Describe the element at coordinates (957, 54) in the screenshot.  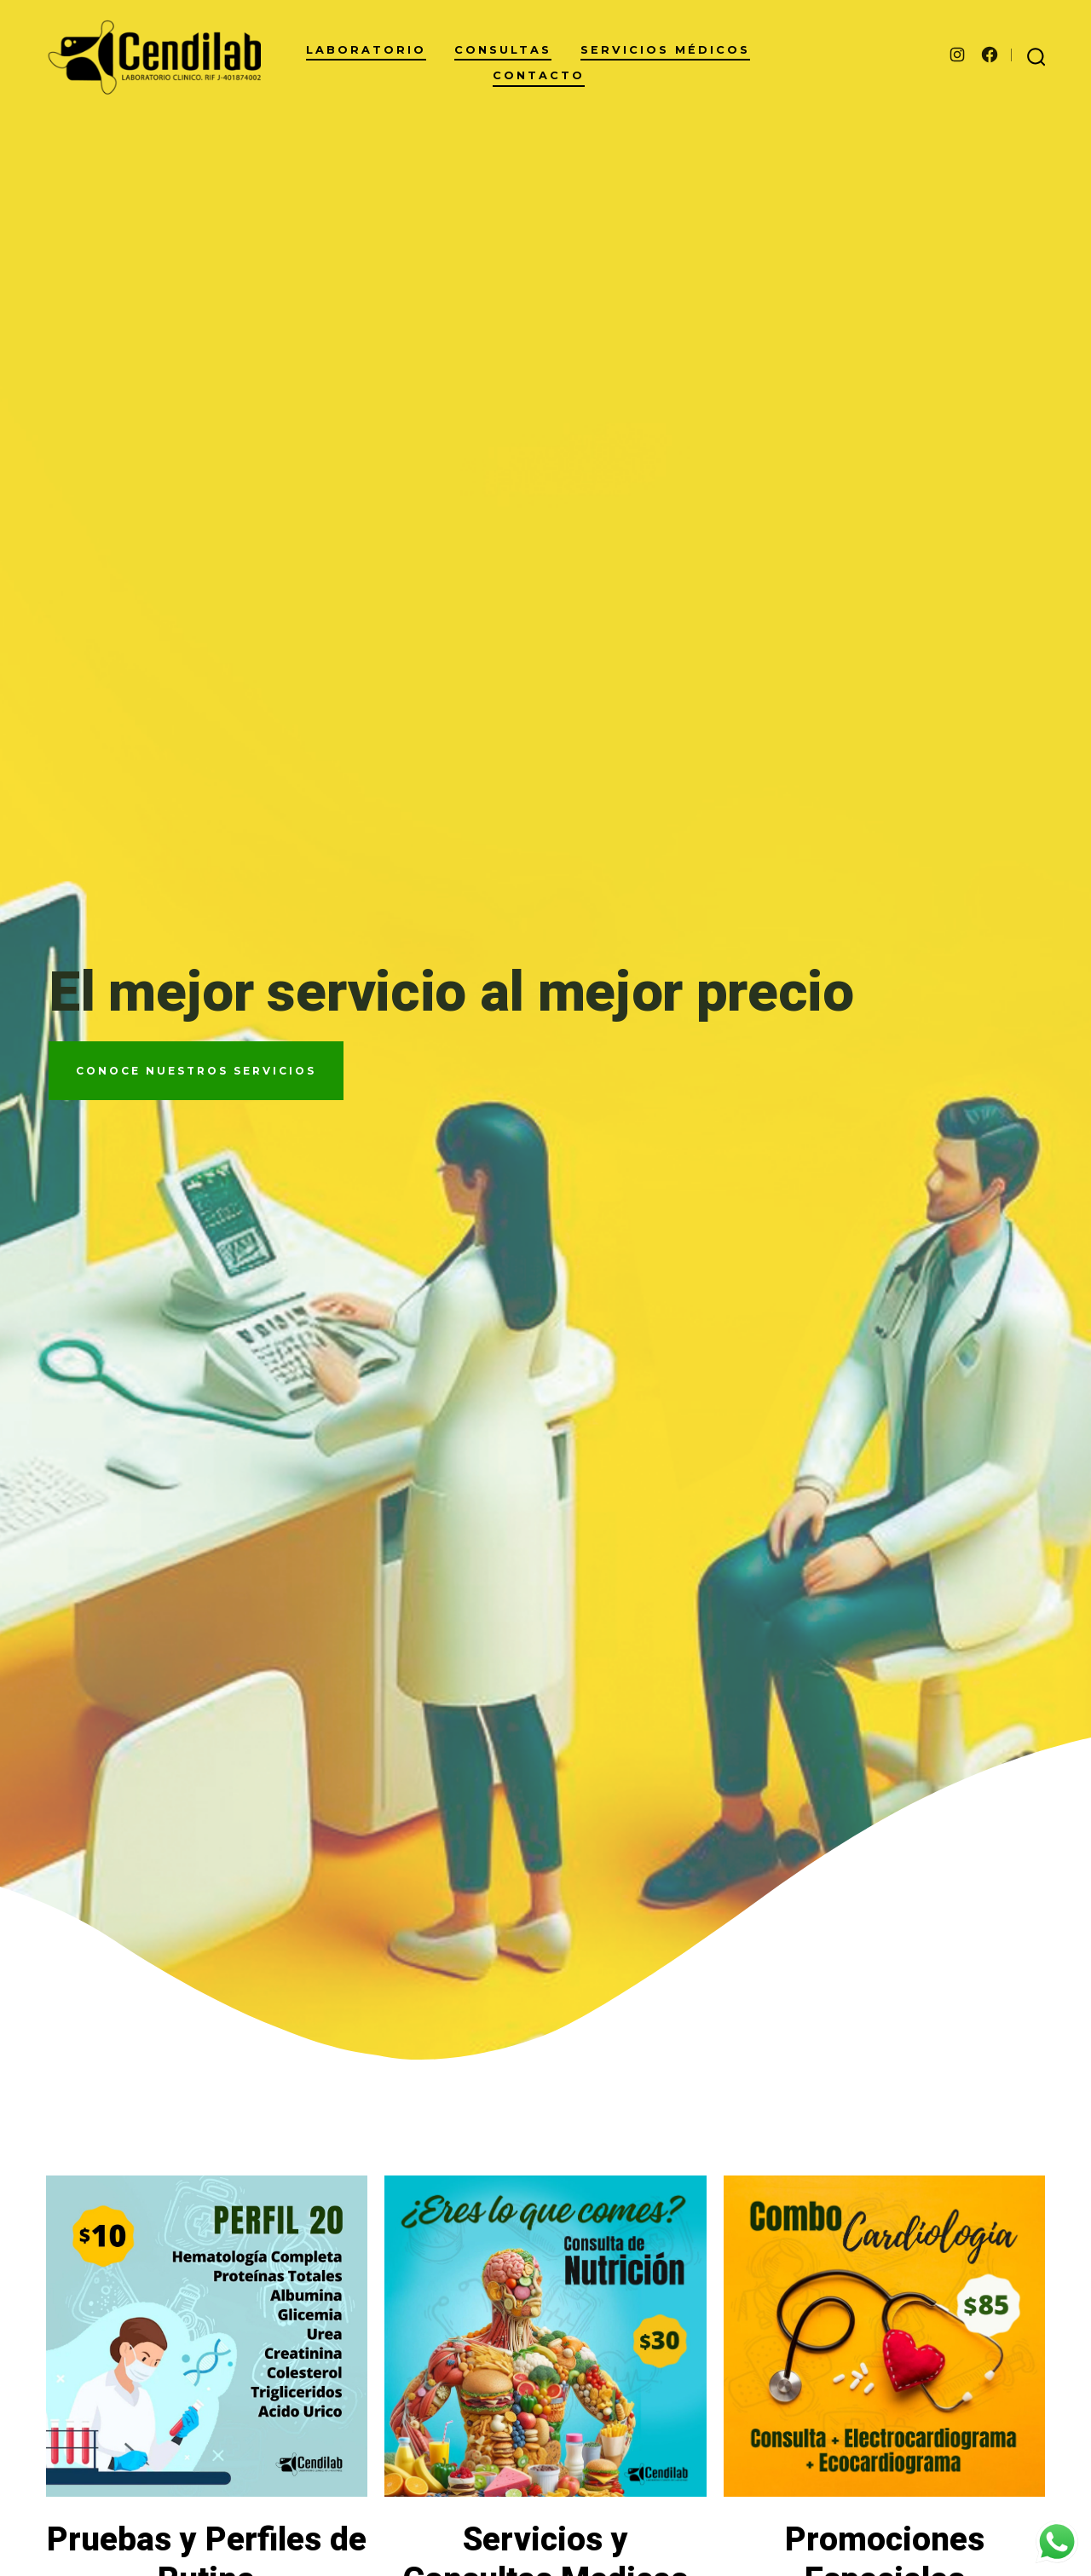
I see `[Abrir Instagram en una nueva pestaña]` at that location.